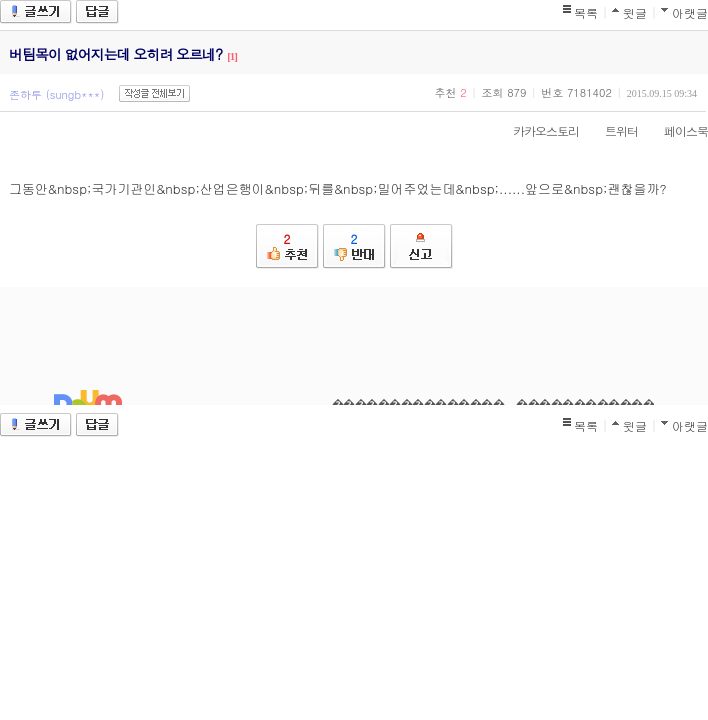 Image resolution: width=708 pixels, height=720 pixels. I want to click on 윗글, so click(635, 12).